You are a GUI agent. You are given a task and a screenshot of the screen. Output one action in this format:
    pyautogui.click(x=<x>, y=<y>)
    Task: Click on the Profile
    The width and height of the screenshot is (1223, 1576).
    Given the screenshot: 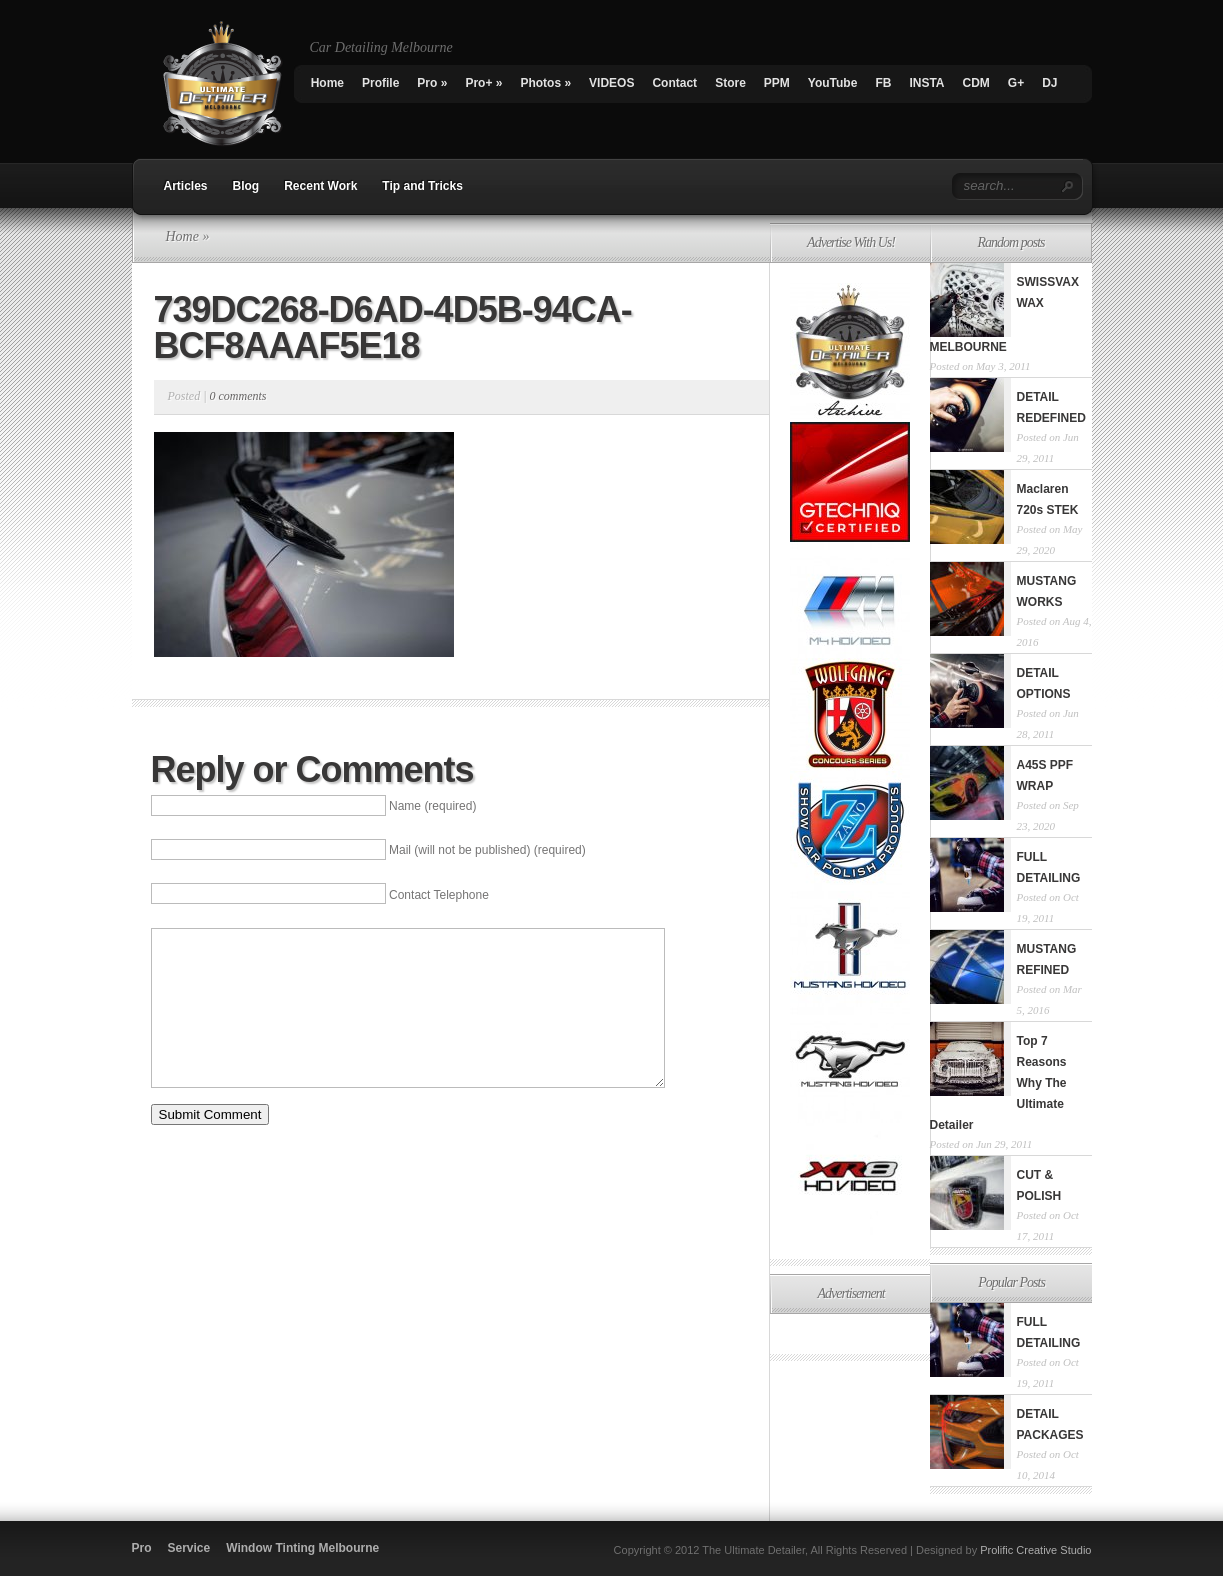 What is the action you would take?
    pyautogui.click(x=380, y=83)
    